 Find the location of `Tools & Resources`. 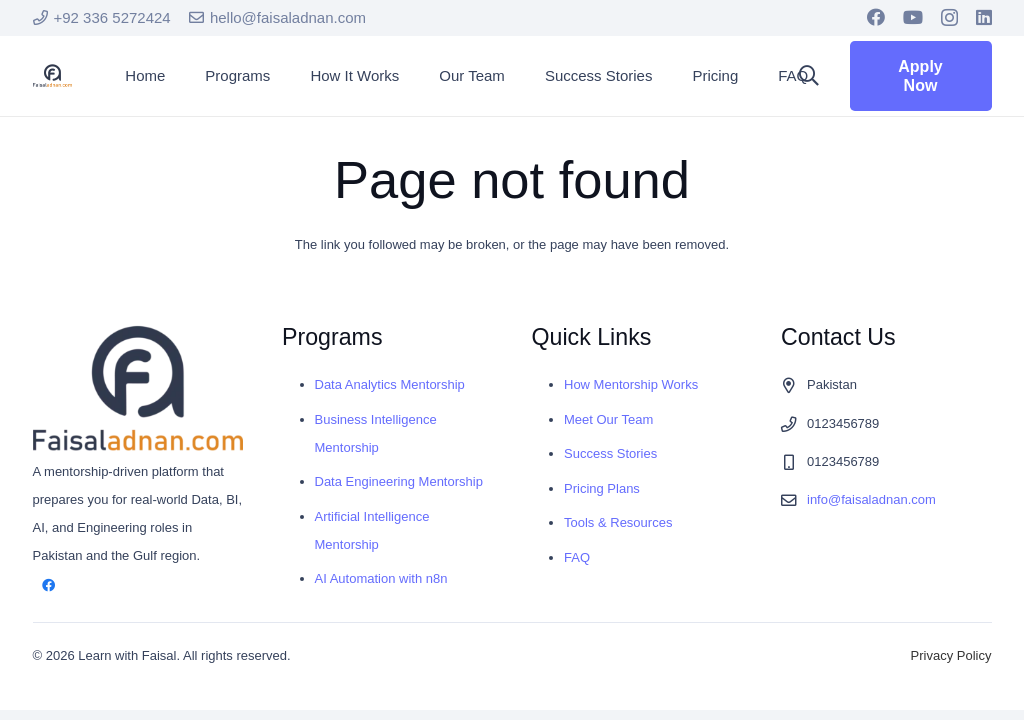

Tools & Resources is located at coordinates (618, 522).